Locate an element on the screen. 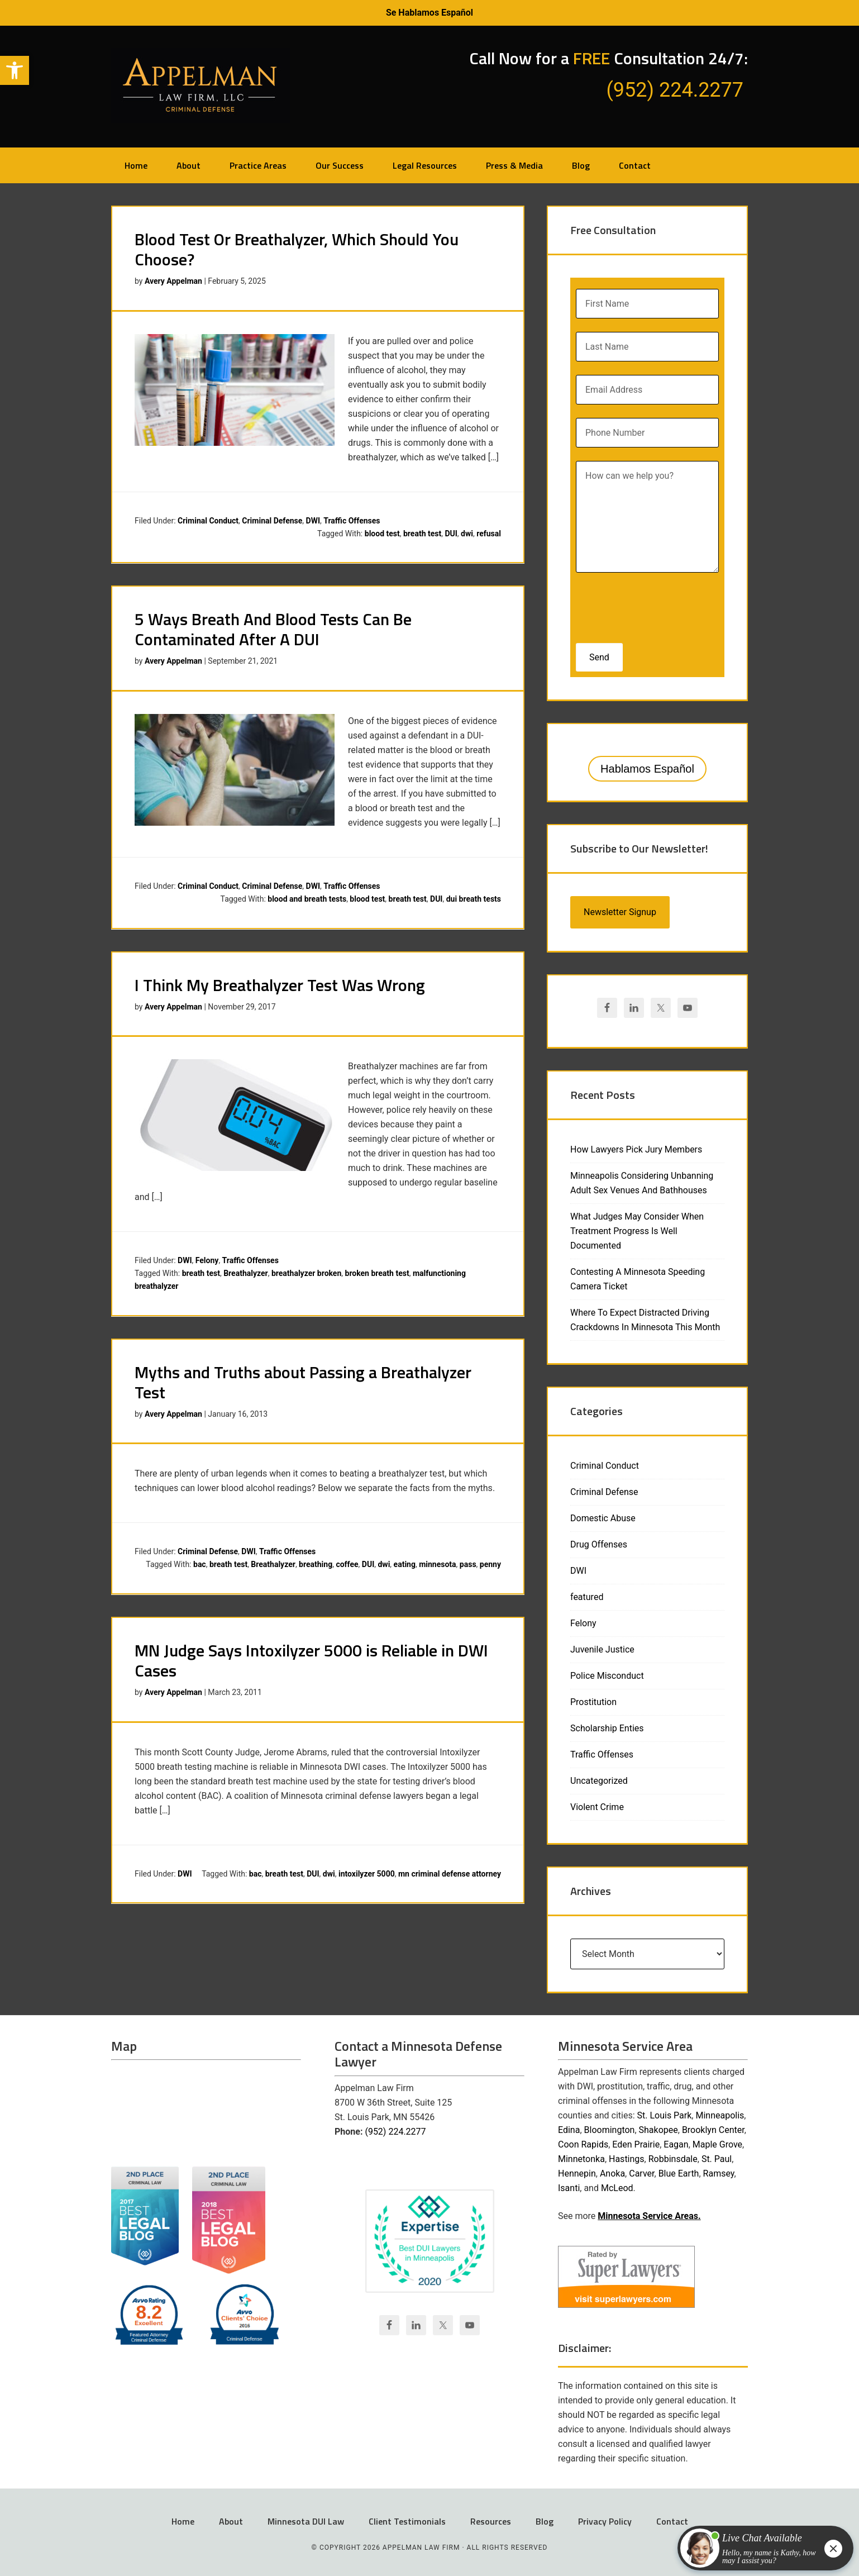 This screenshot has width=859, height=2576. refusal is located at coordinates (488, 533).